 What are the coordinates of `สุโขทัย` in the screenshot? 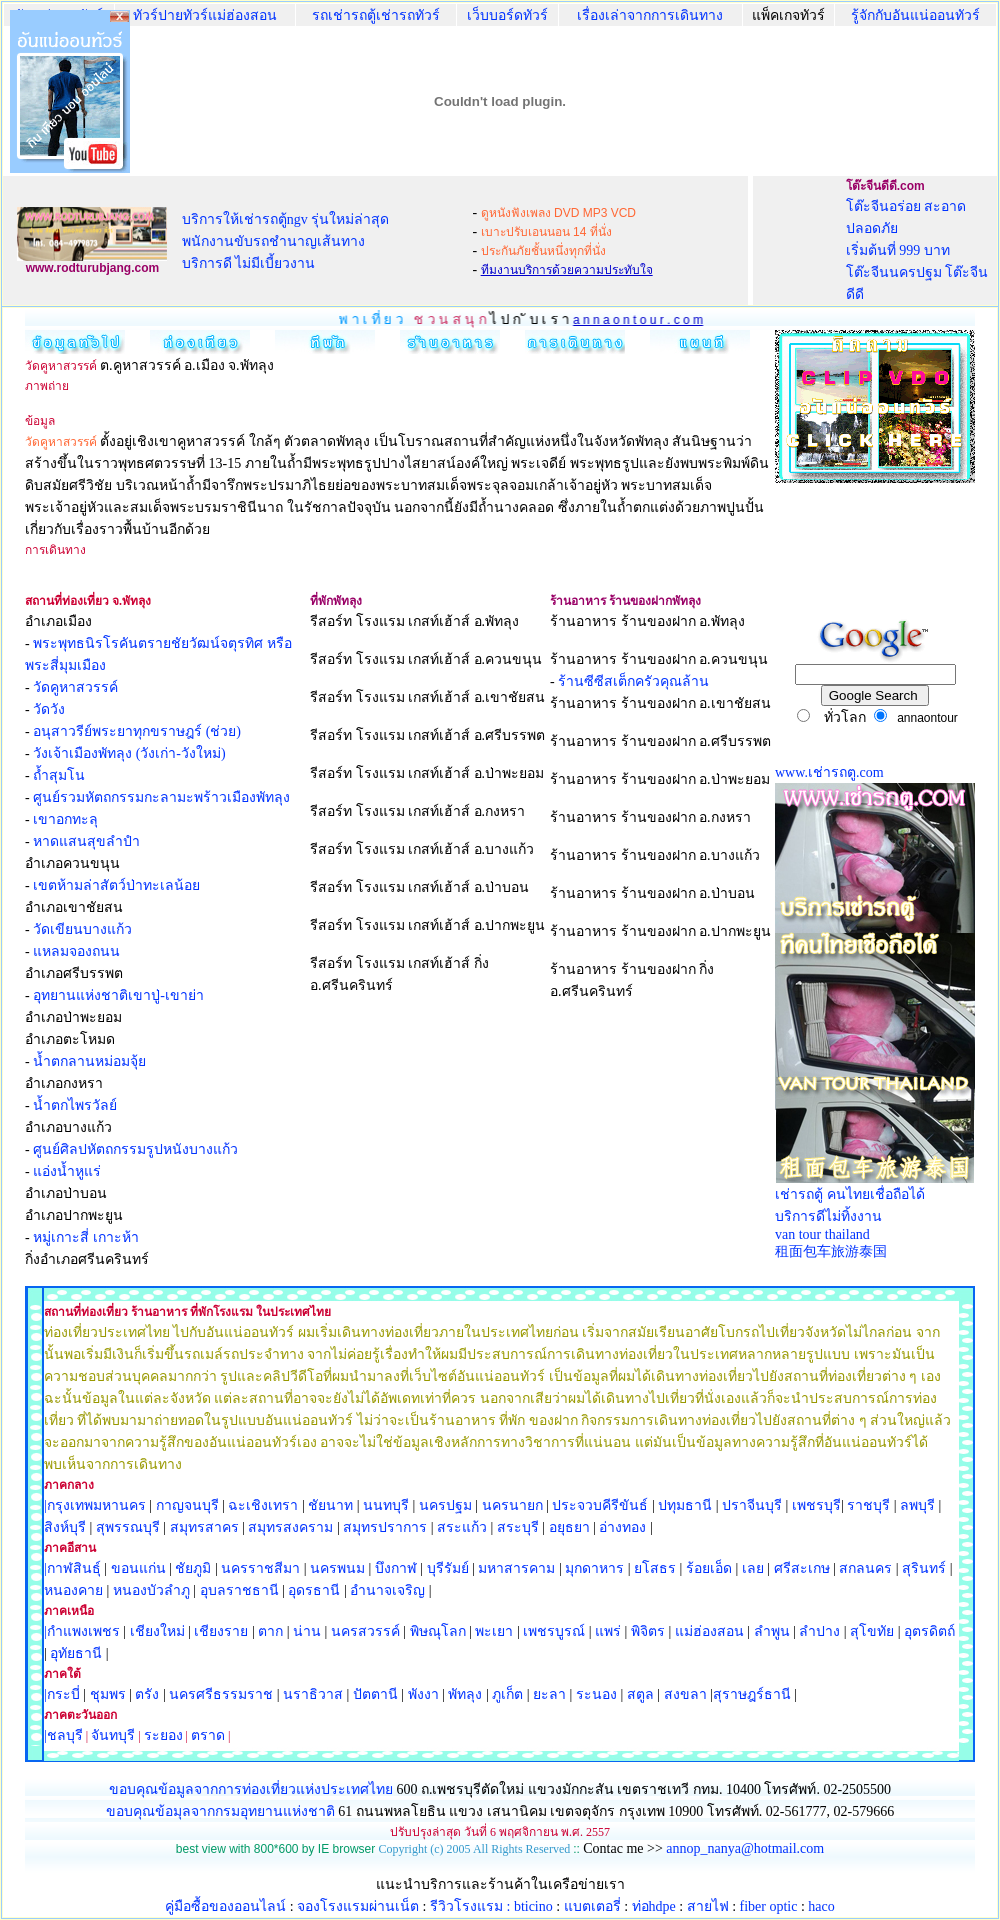 It's located at (872, 1631).